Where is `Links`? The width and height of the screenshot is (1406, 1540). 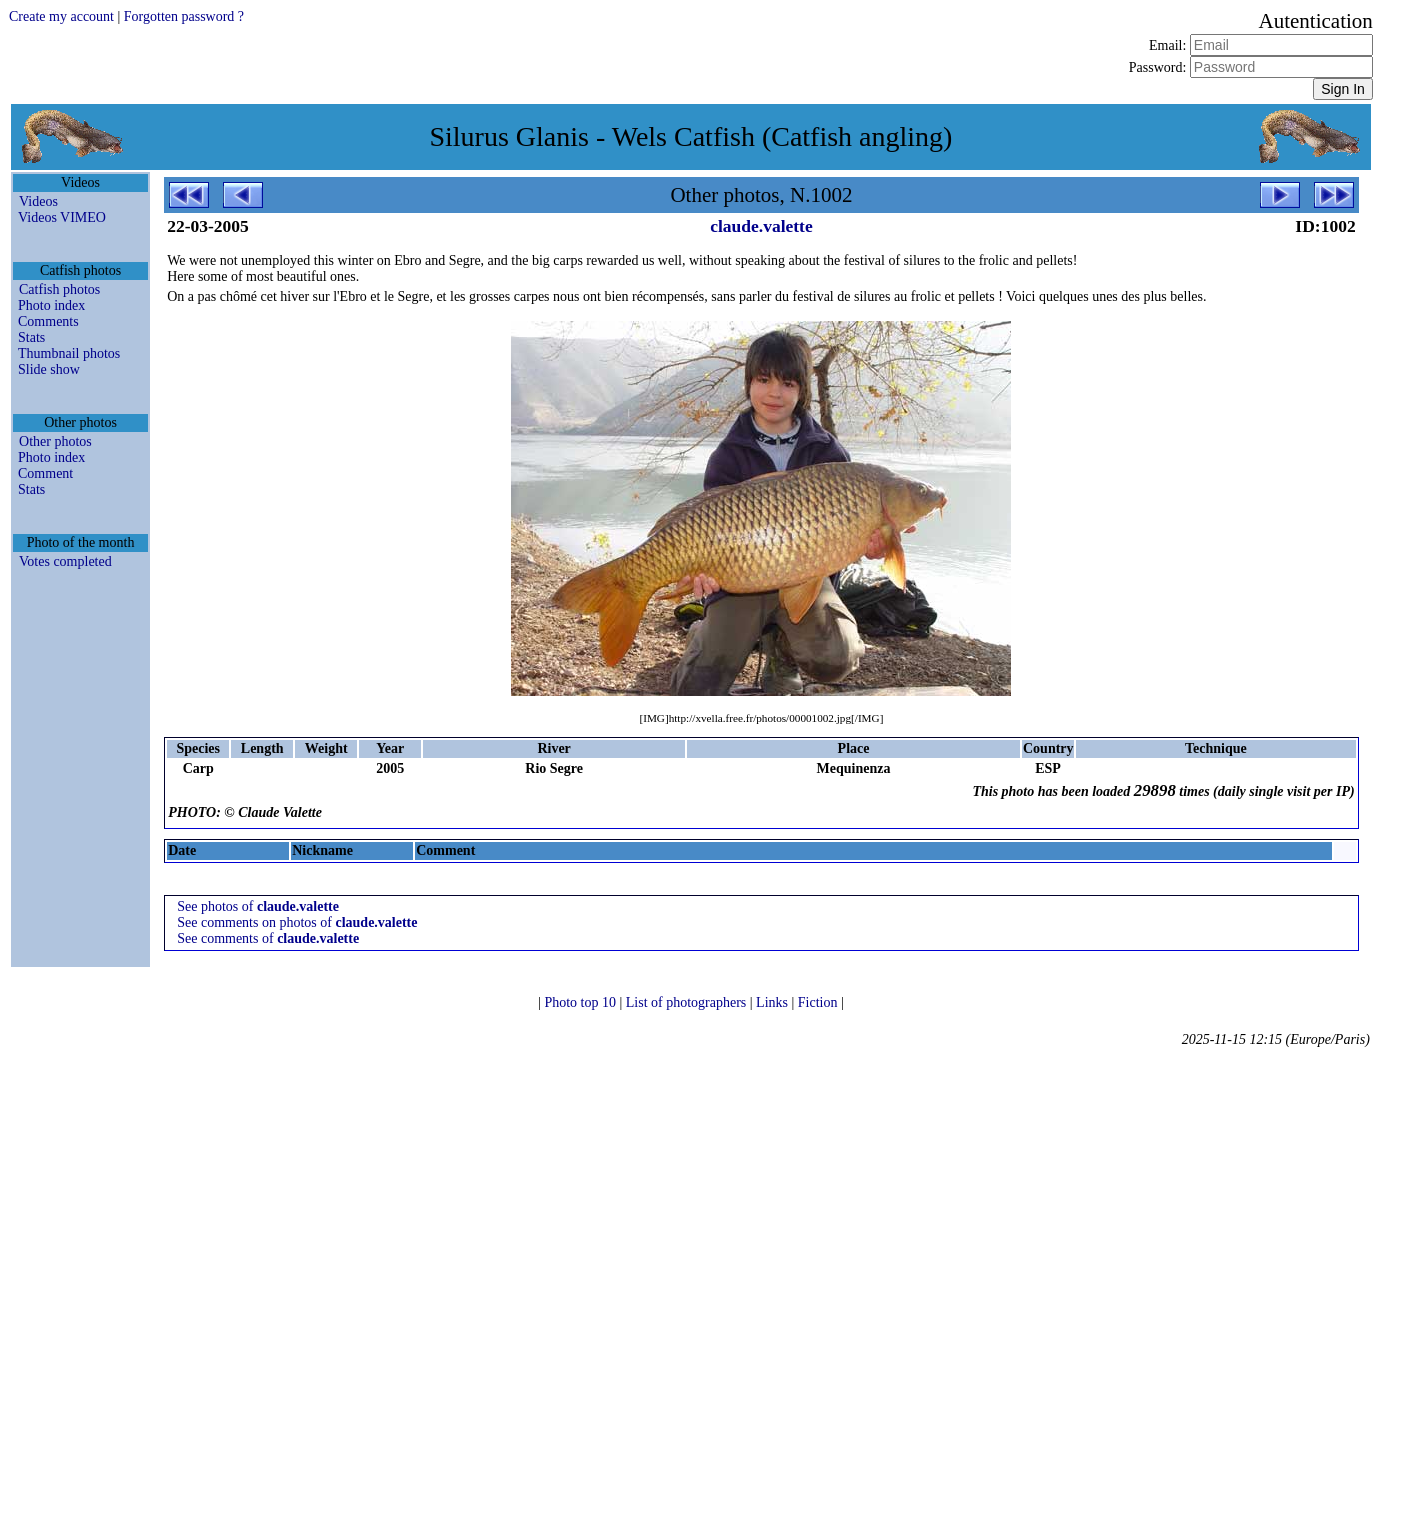 Links is located at coordinates (773, 1002).